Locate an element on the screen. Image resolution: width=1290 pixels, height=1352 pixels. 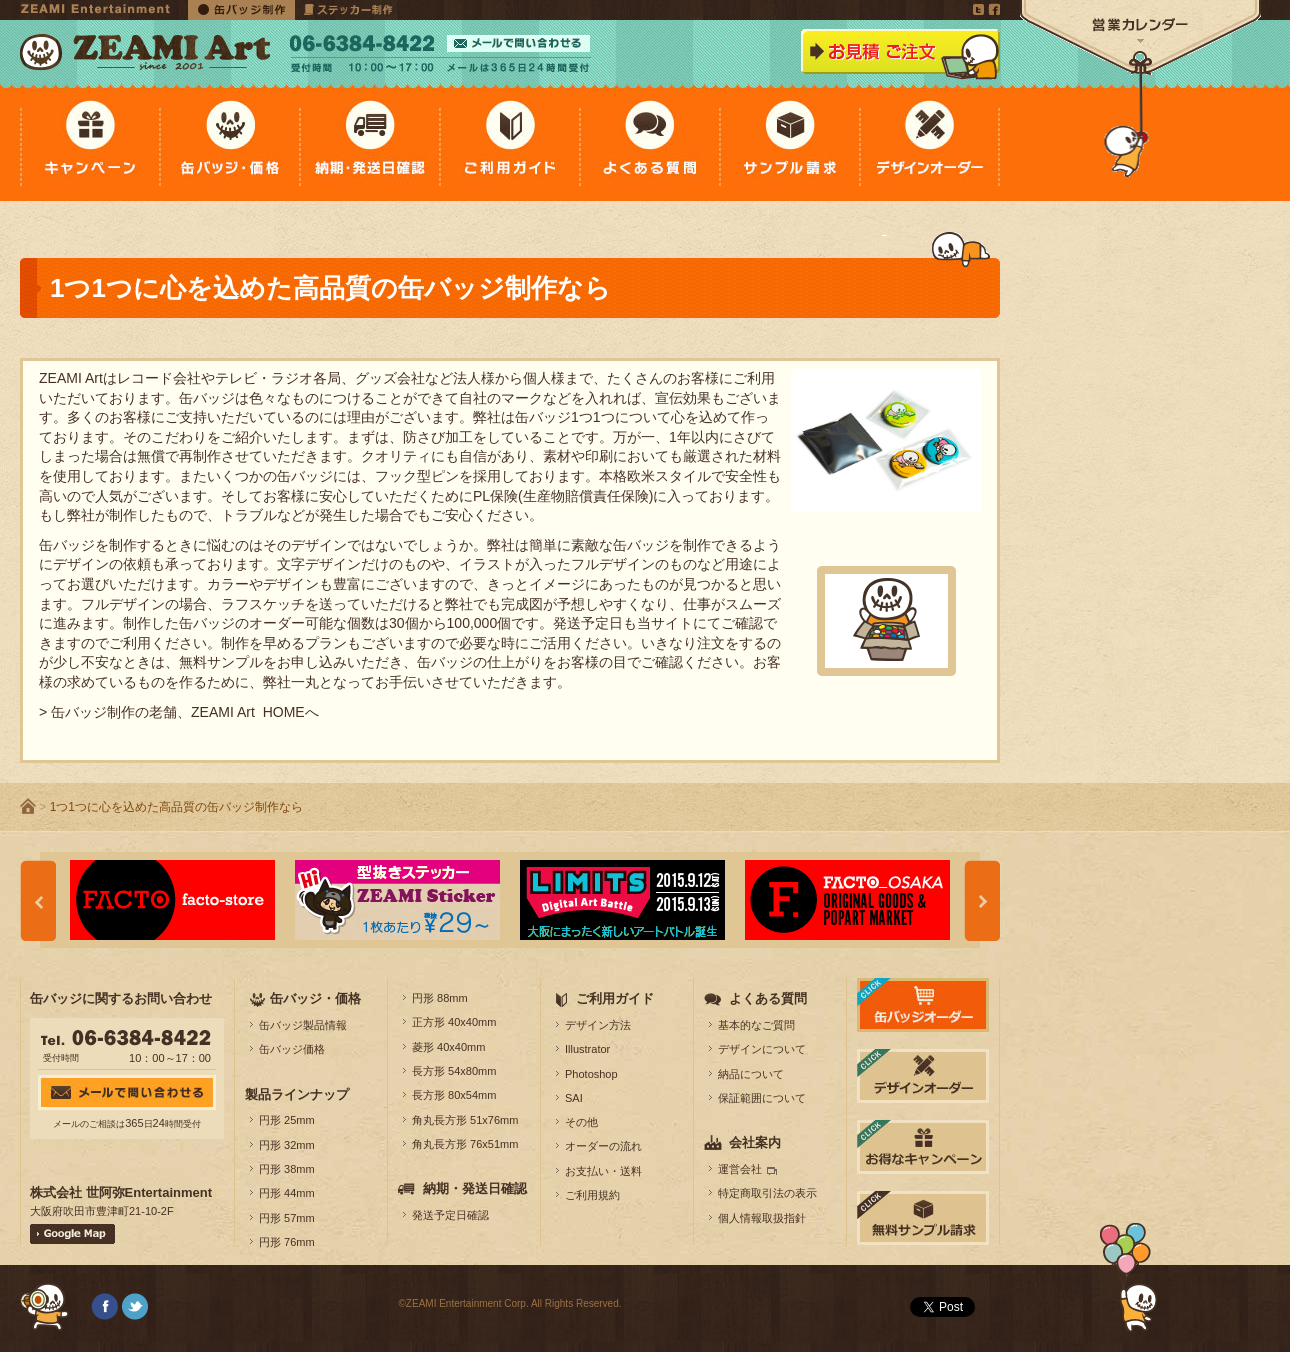
角丸長方形 76x51mm is located at coordinates (465, 1144).